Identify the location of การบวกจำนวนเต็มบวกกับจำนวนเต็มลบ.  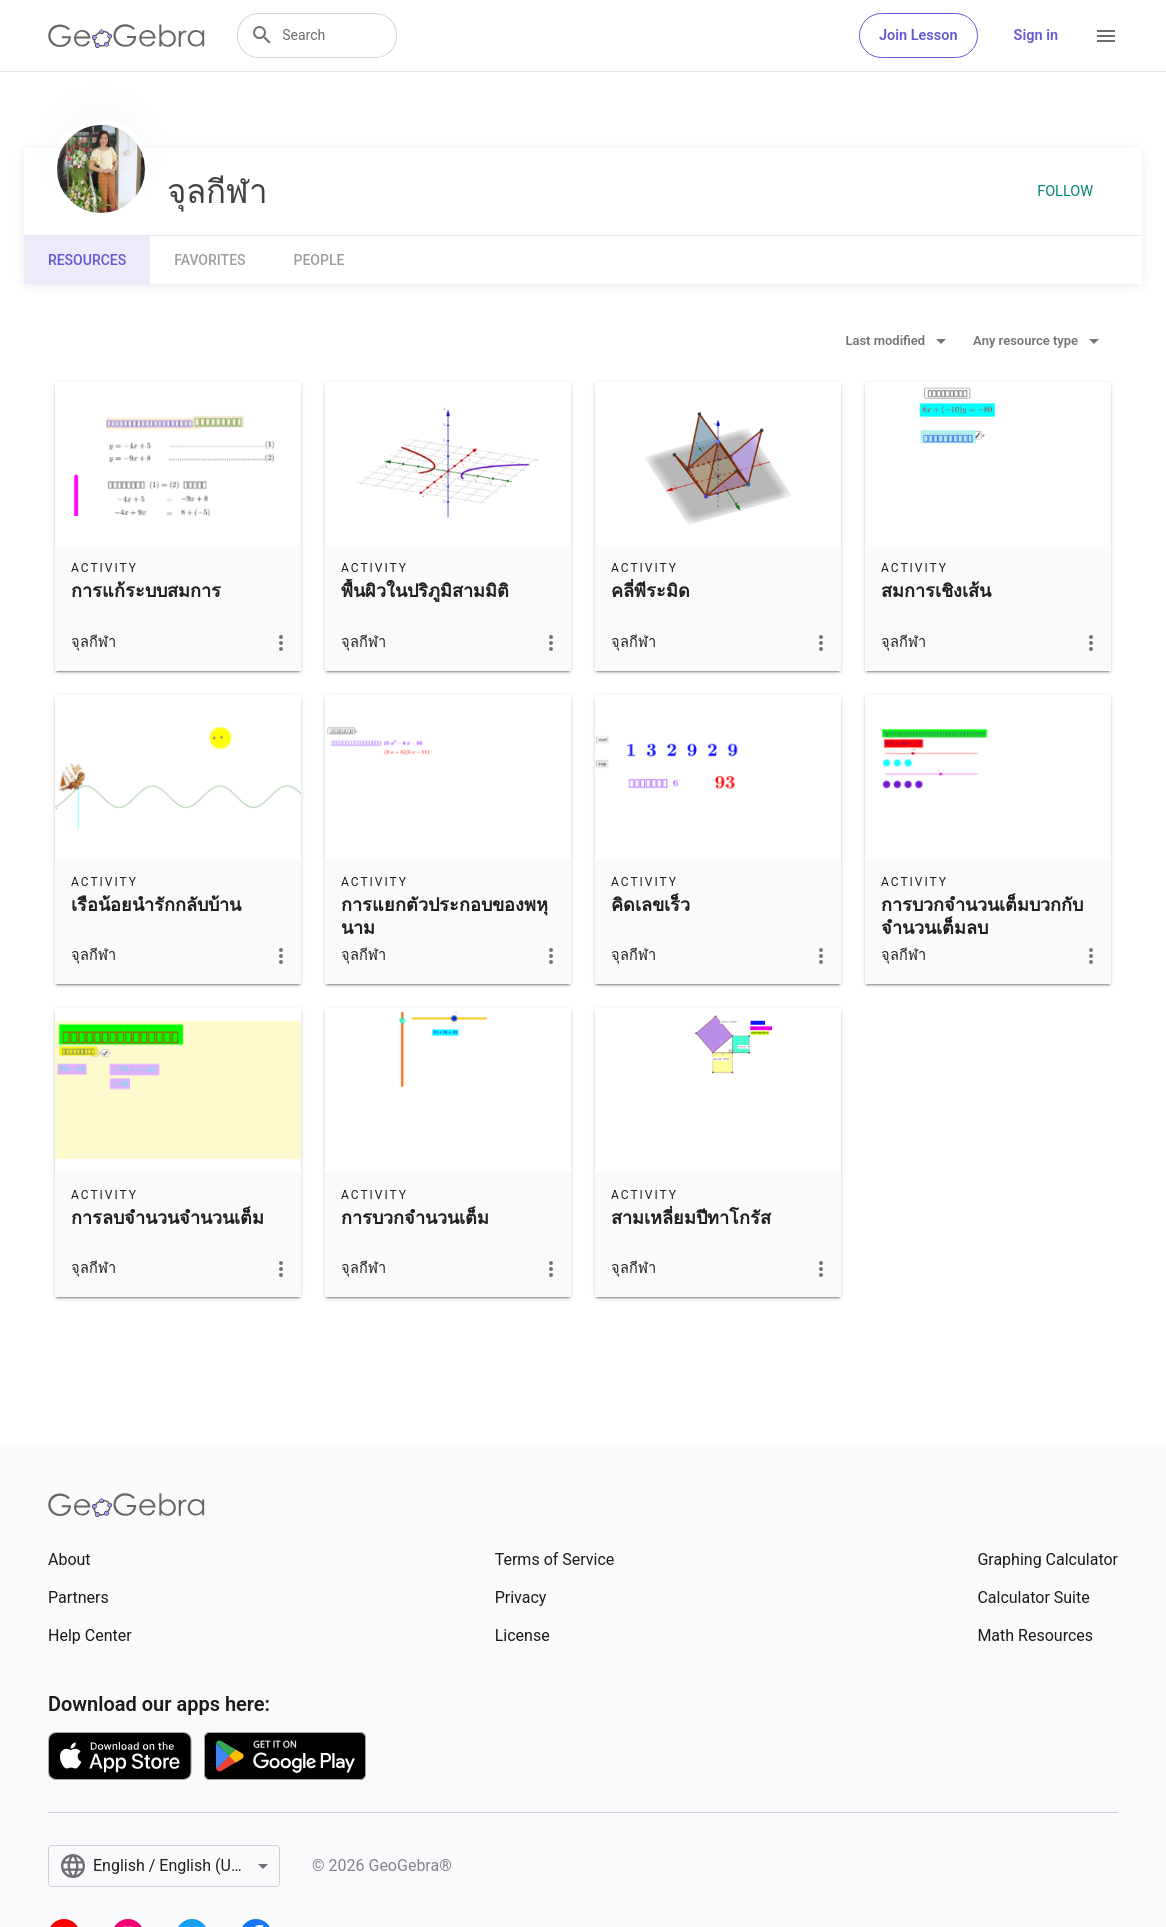
(982, 916).